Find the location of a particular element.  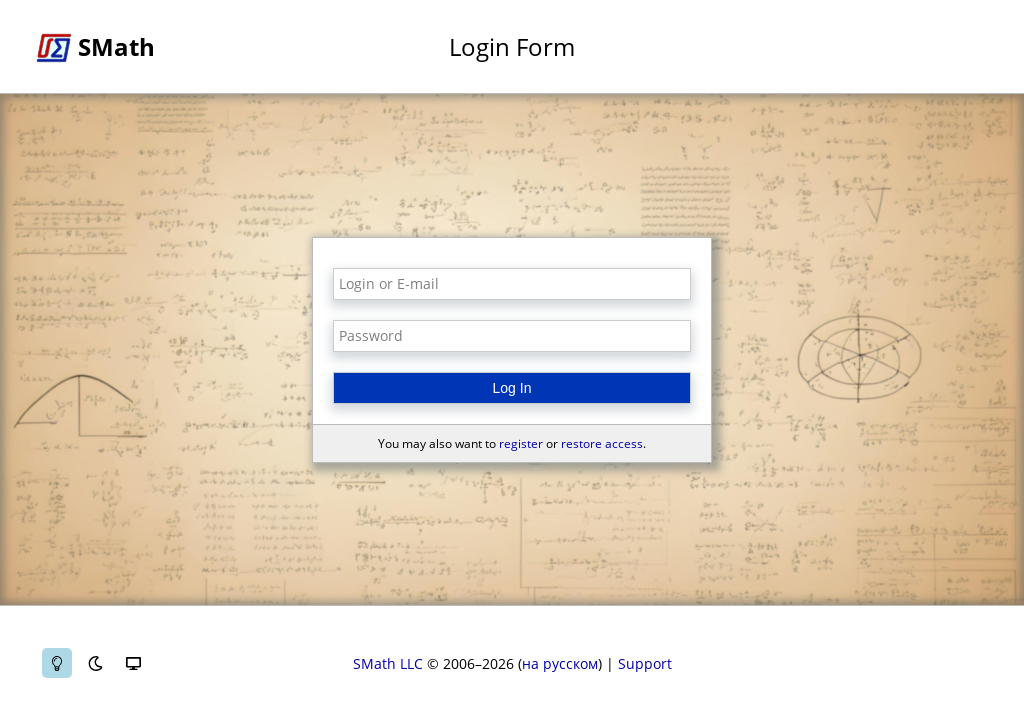

restore access is located at coordinates (602, 443).